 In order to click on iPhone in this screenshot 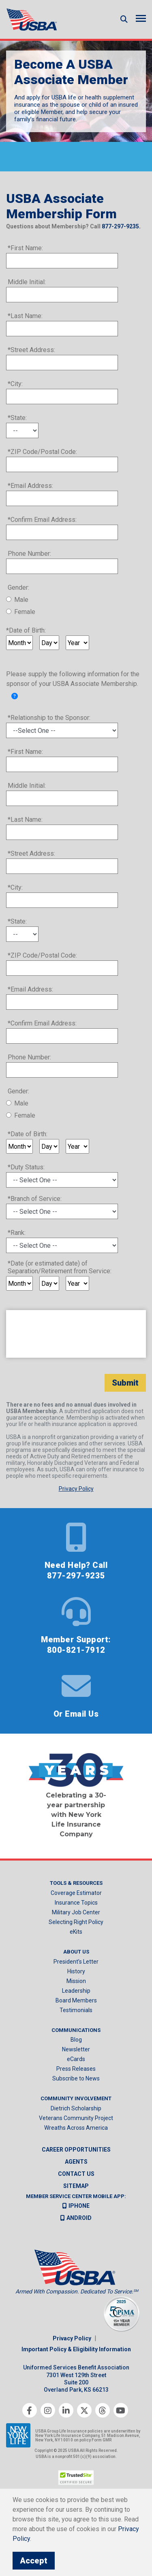, I will do `click(76, 2206)`.